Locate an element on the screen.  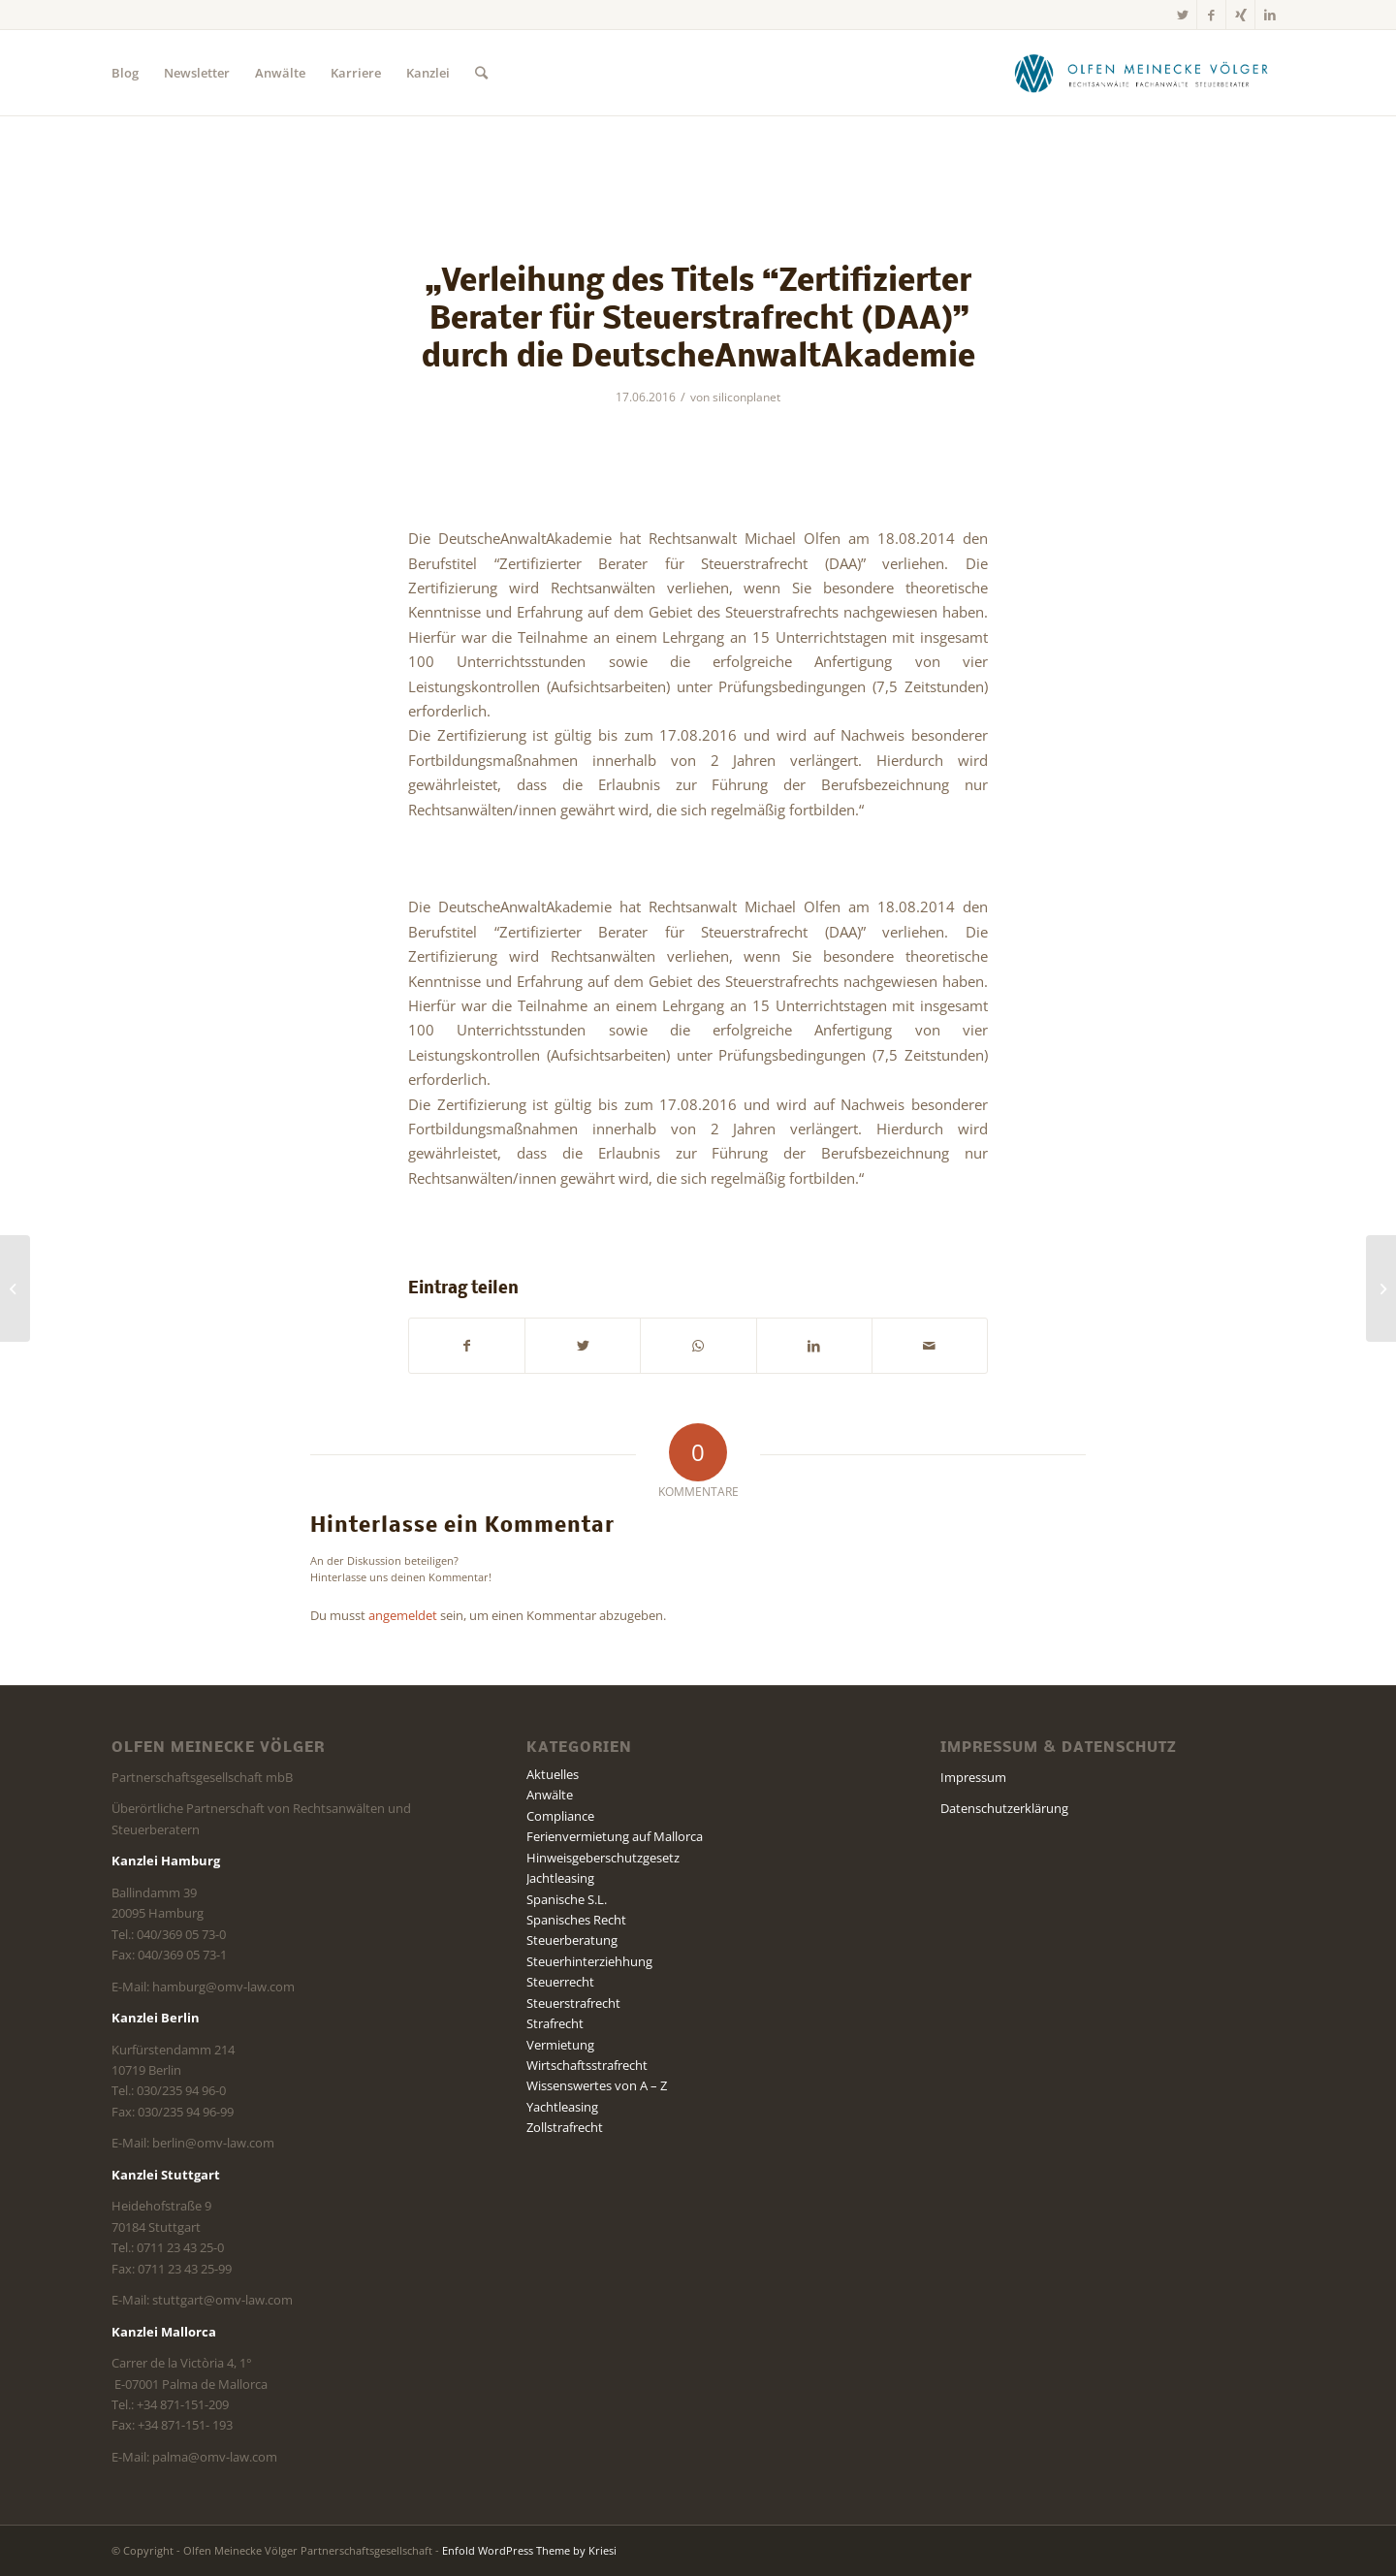
Steuerstrafrecht is located at coordinates (573, 2003).